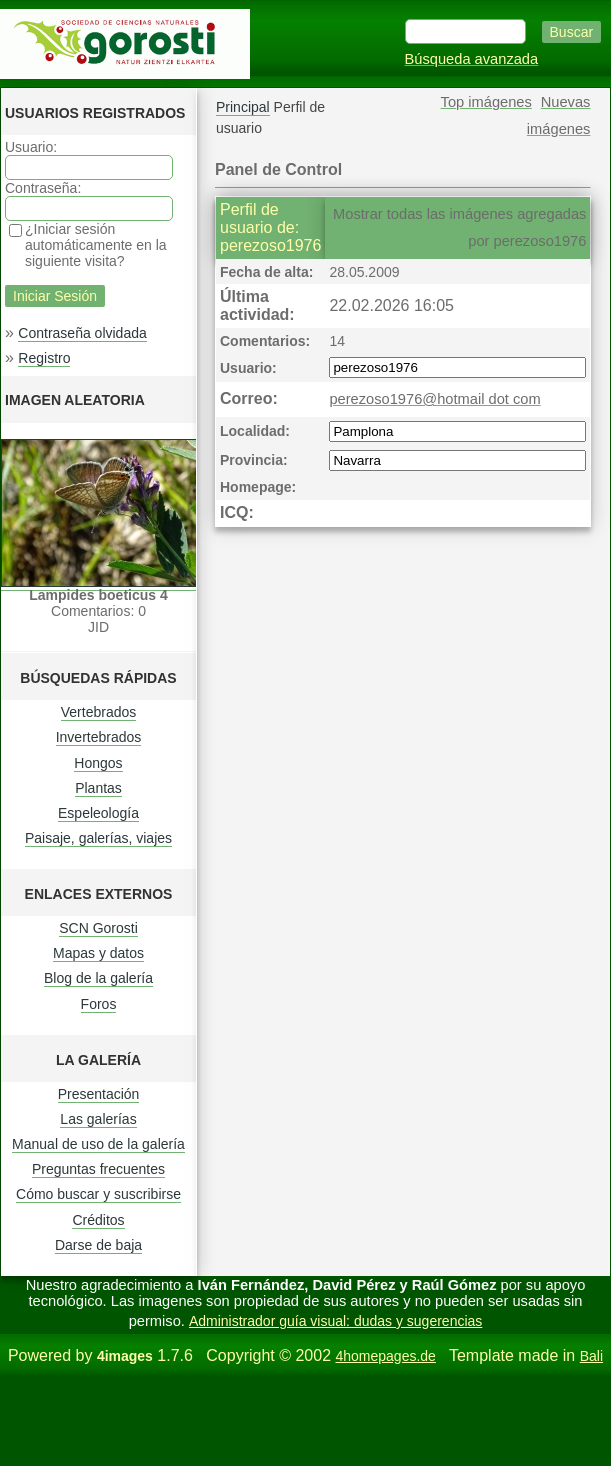  I want to click on Presentación, so click(99, 1094).